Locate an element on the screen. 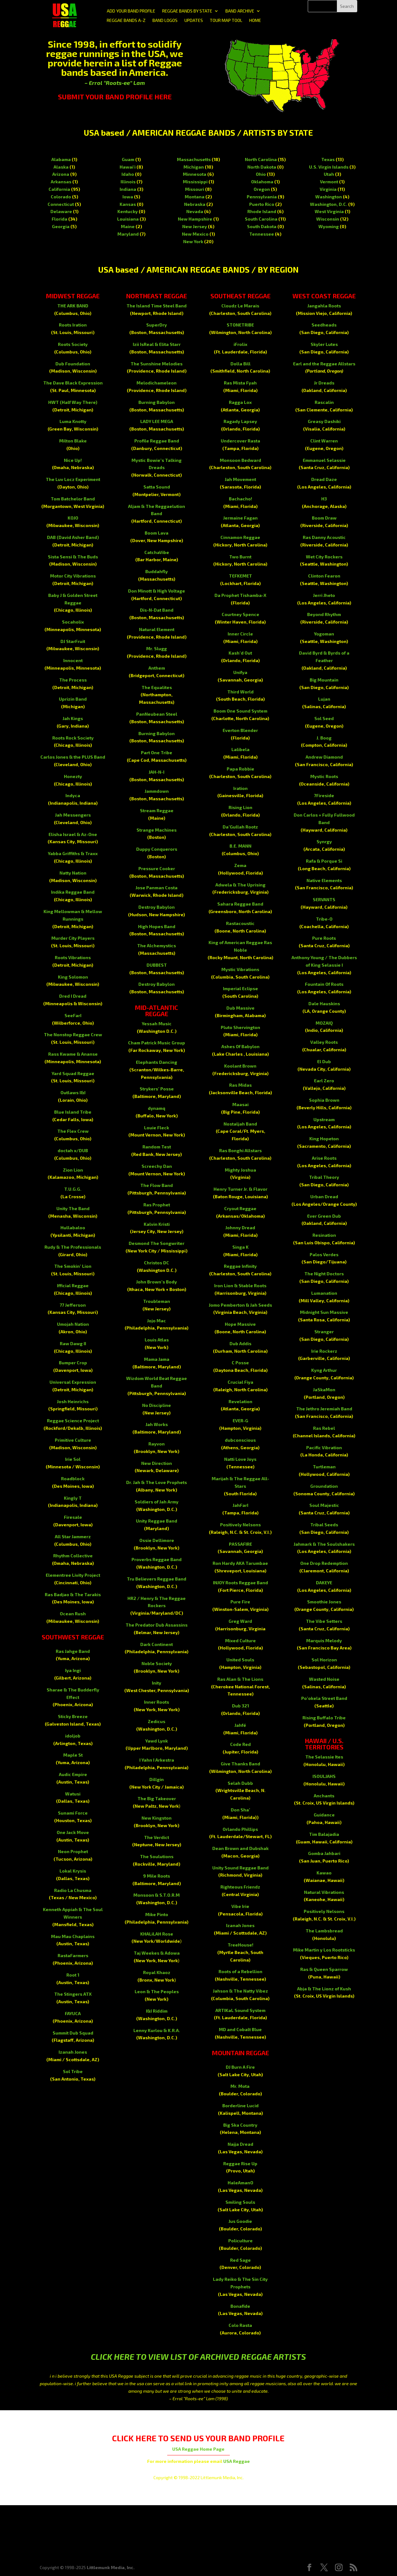 This screenshot has width=397, height=2576. The Lambsbread is located at coordinates (324, 1930).